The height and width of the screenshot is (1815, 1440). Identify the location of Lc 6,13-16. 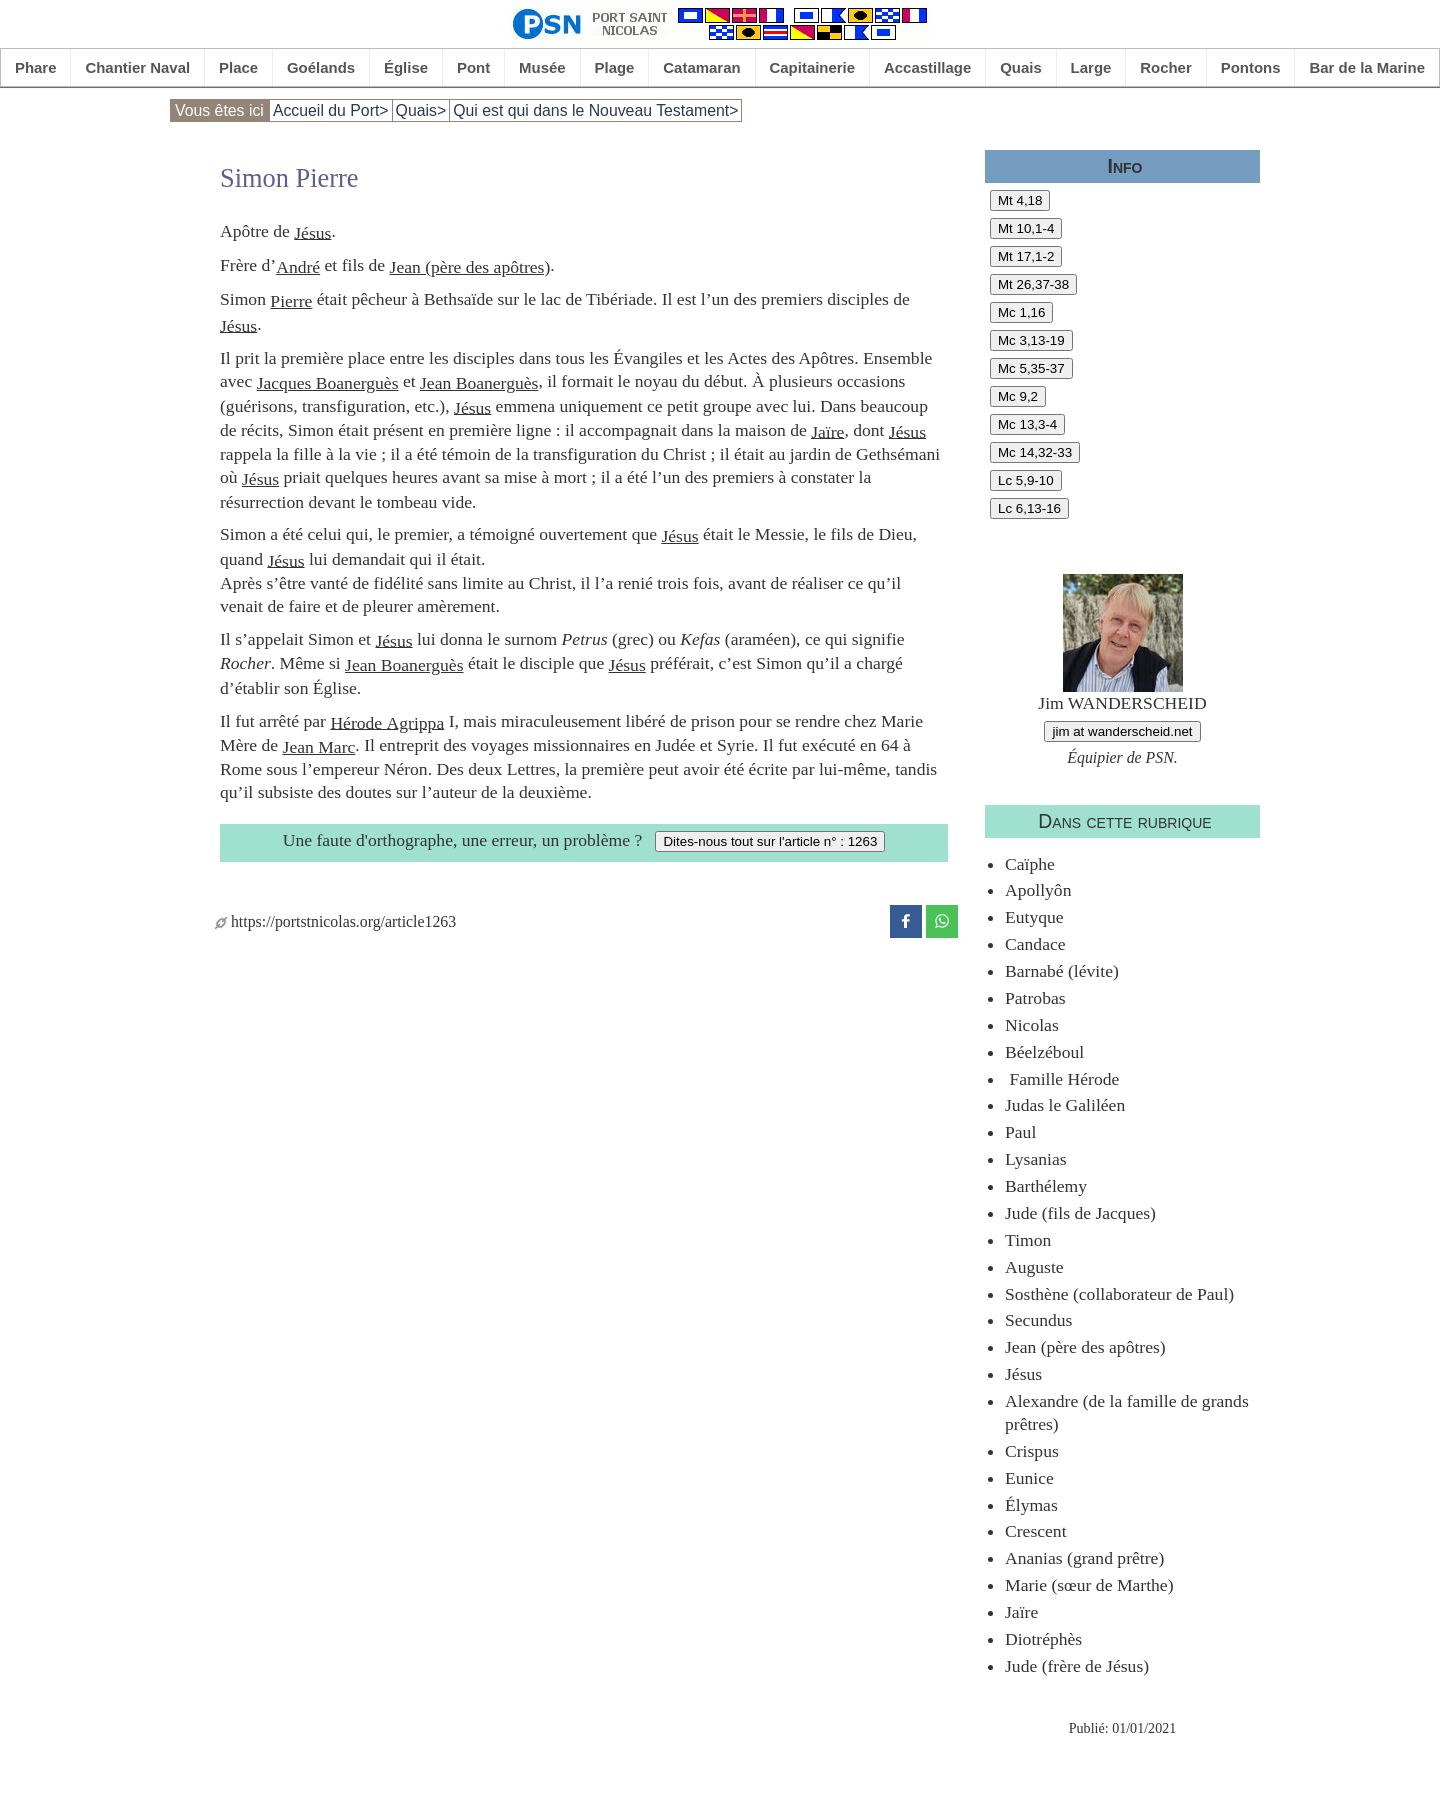
(1029, 508).